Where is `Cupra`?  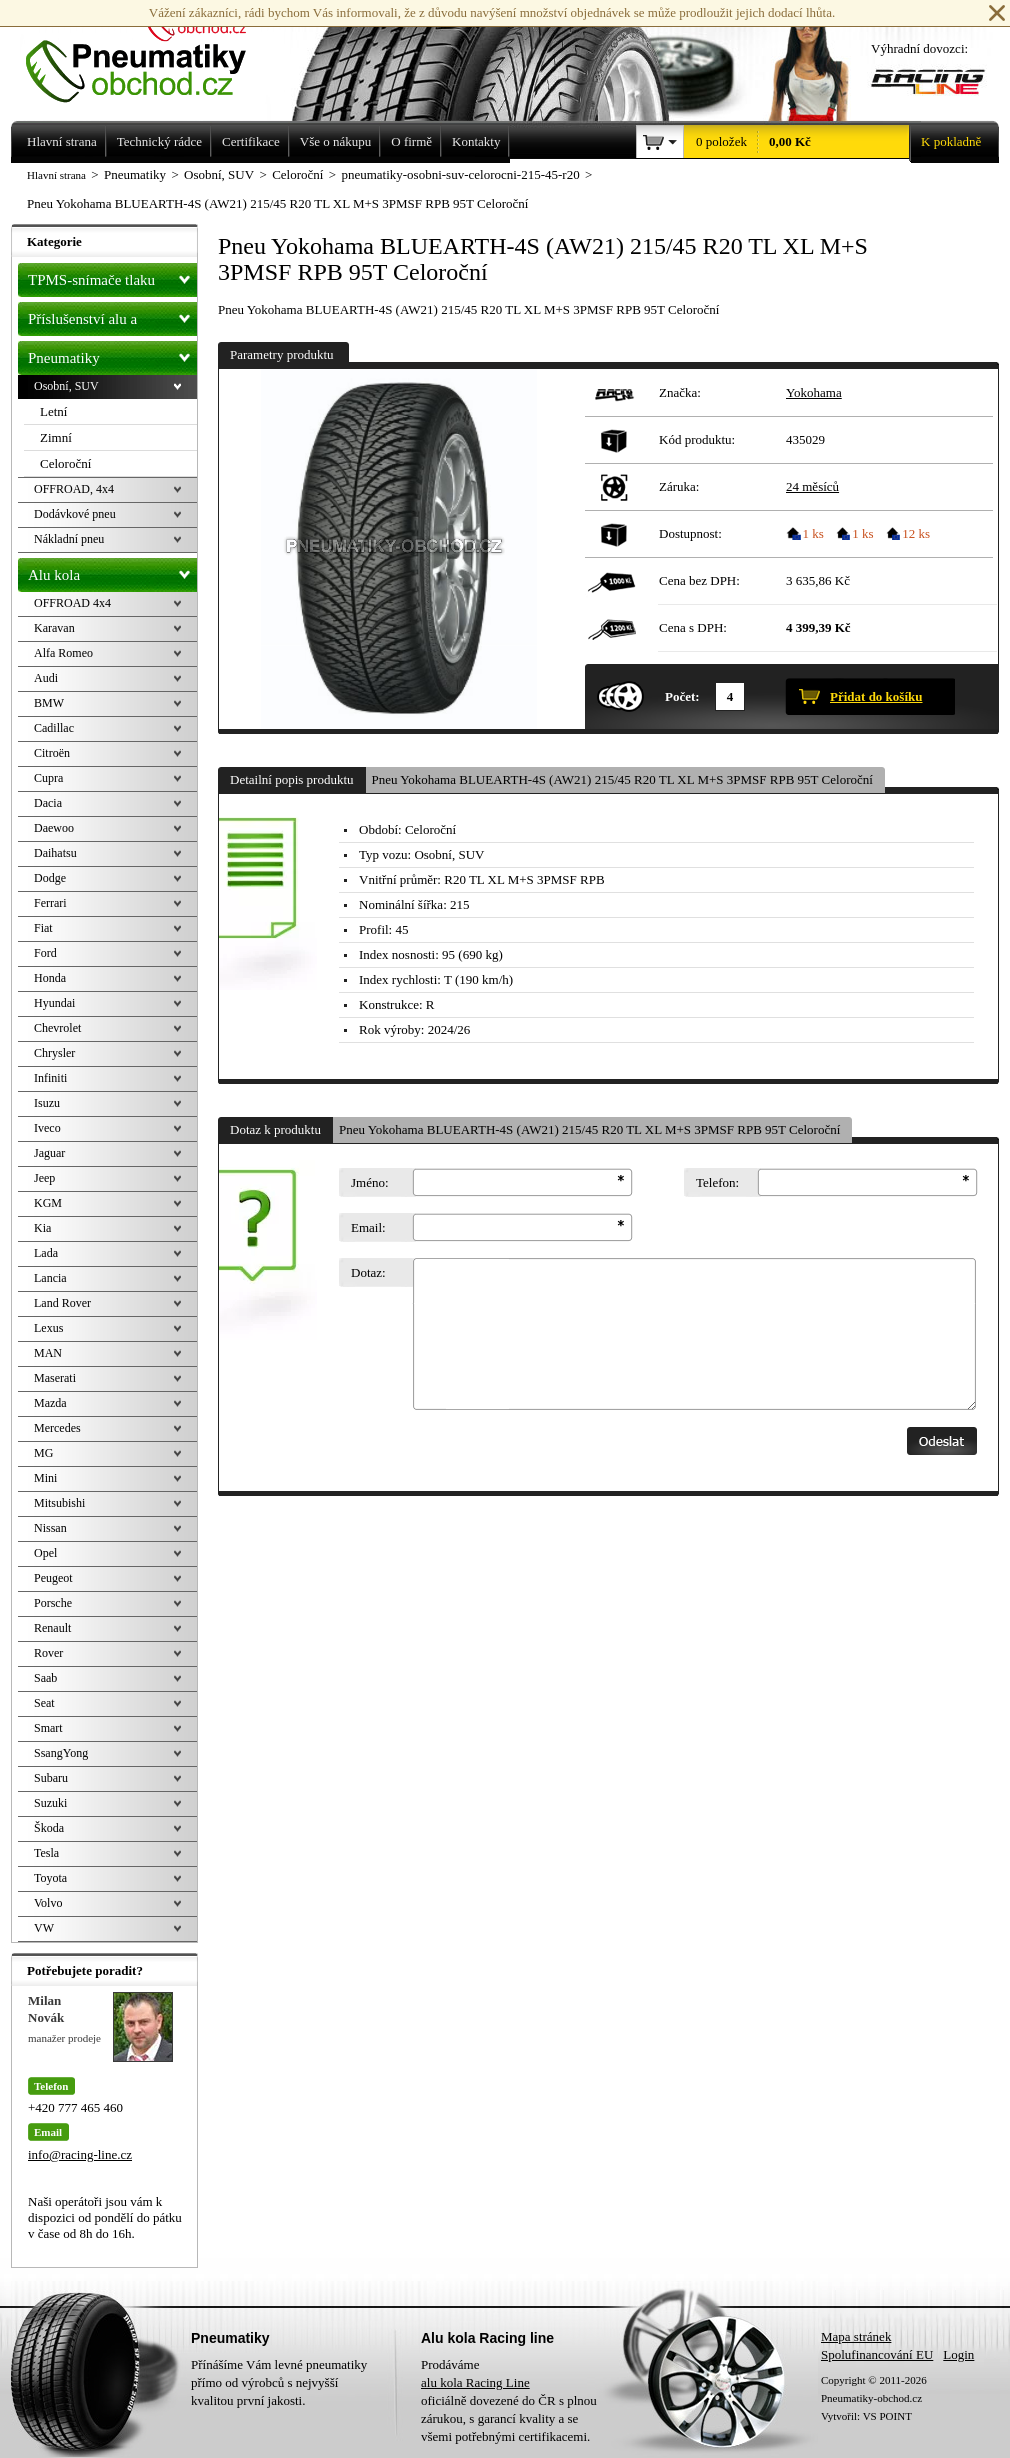 Cupra is located at coordinates (48, 778).